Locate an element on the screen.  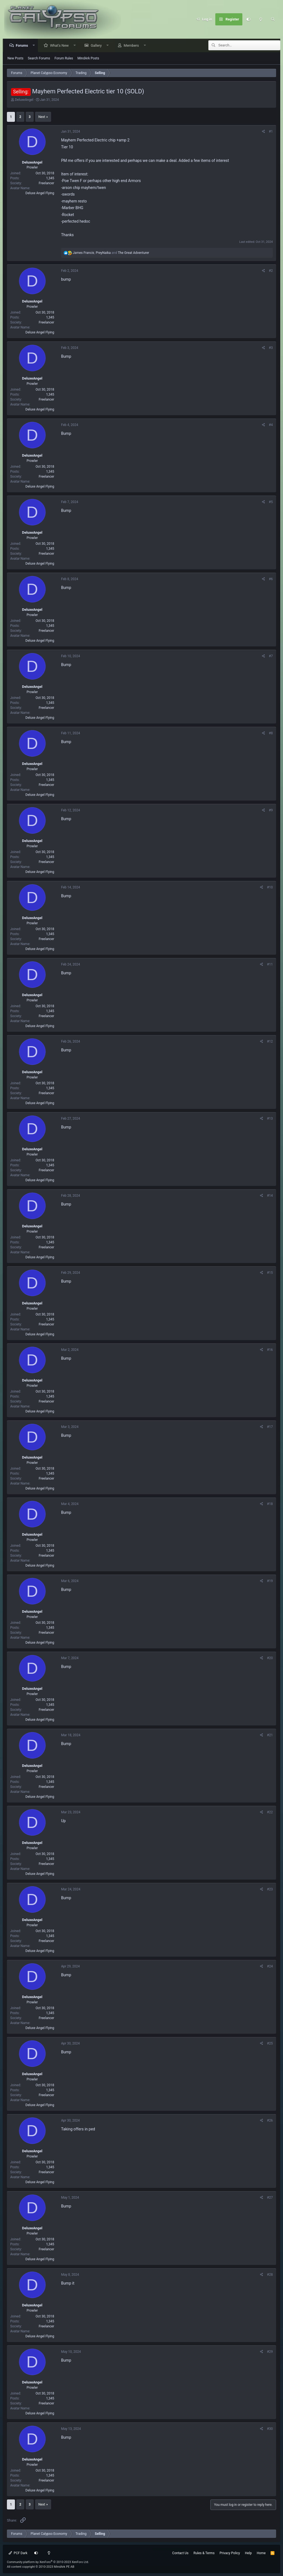
#1 is located at coordinates (271, 132).